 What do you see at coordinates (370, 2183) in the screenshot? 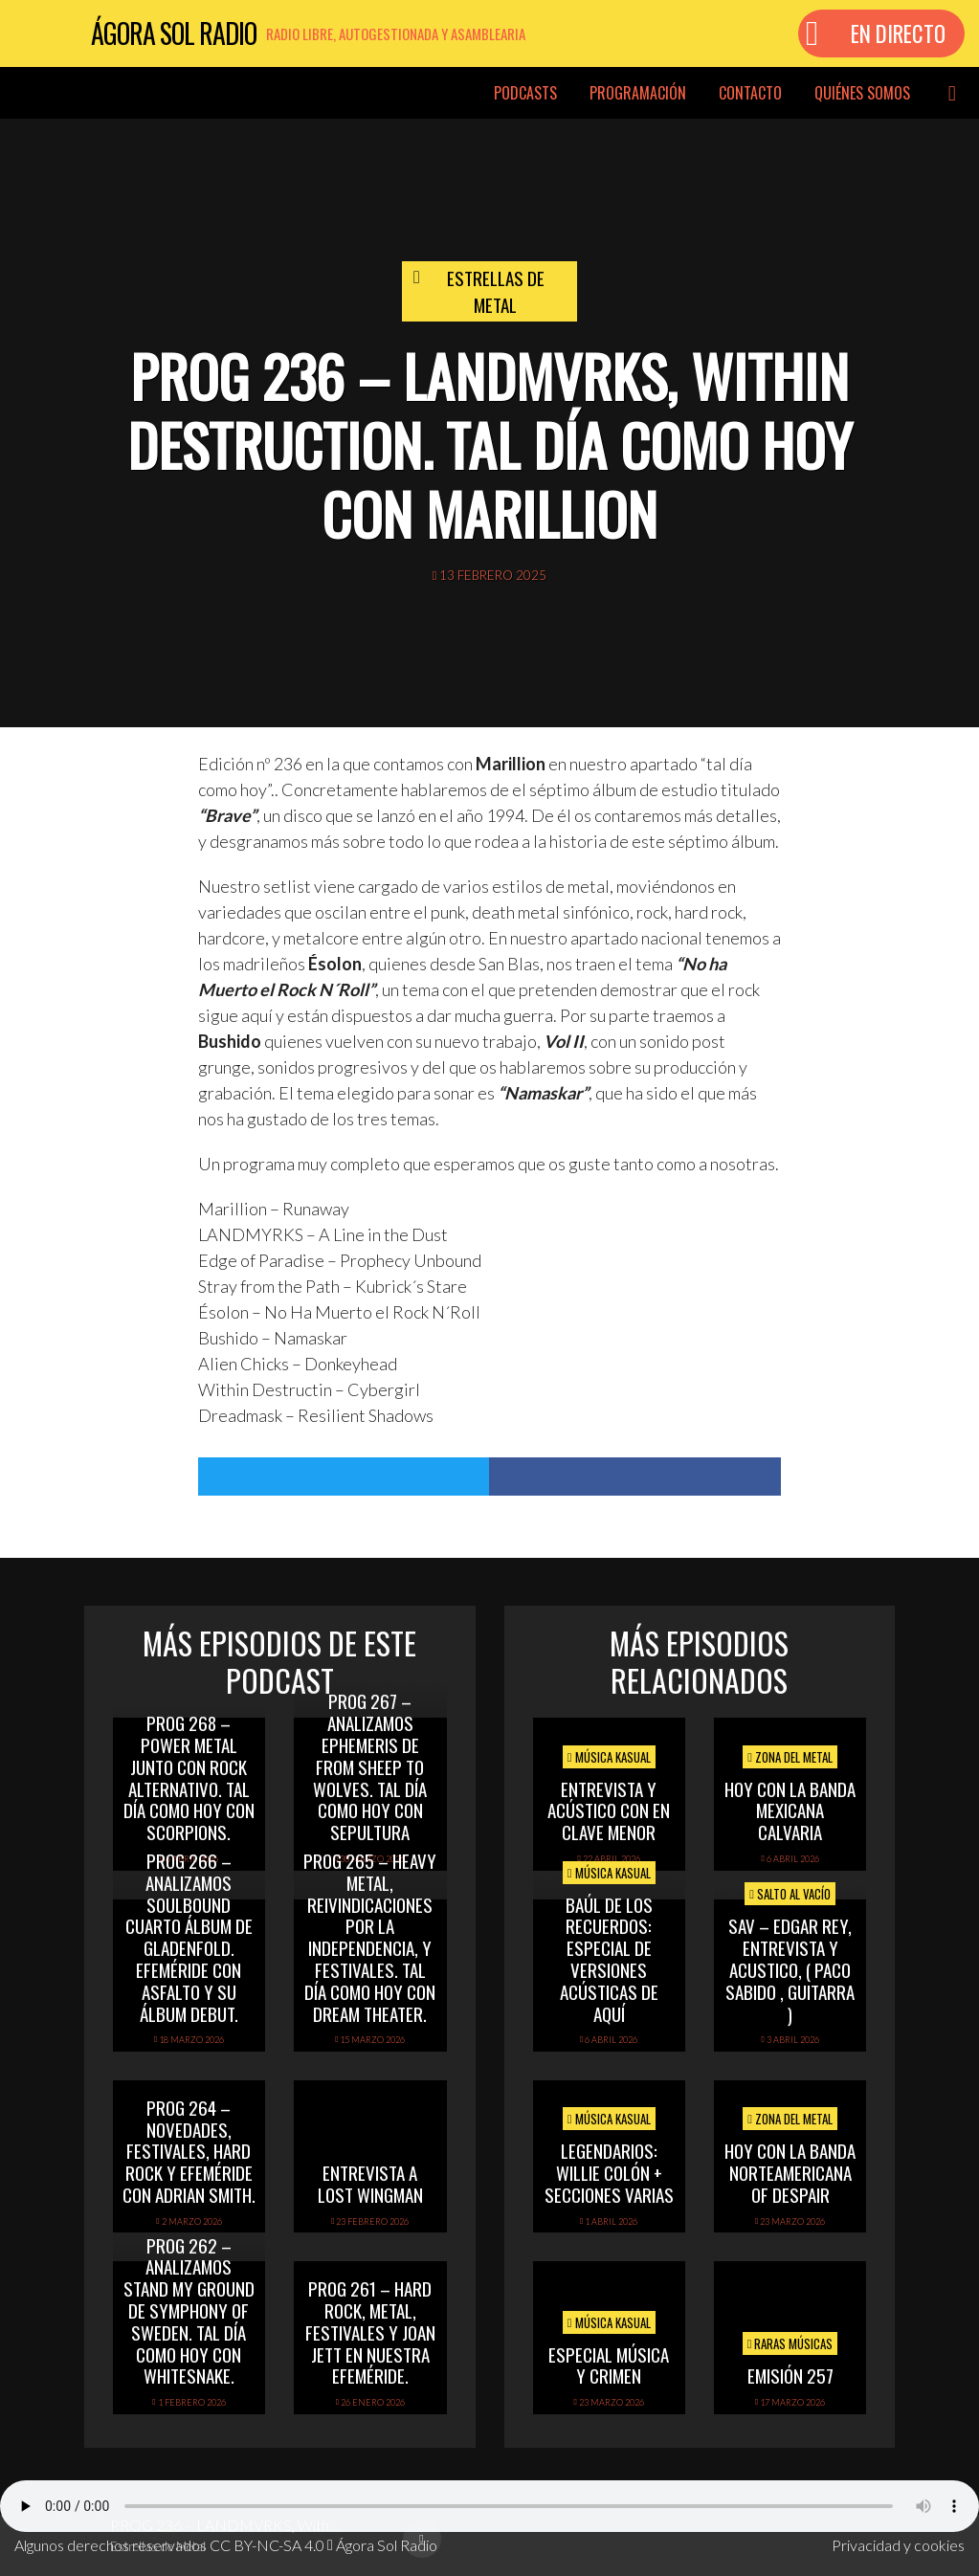
I see `Entrevista a Lost Wingman` at bounding box center [370, 2183].